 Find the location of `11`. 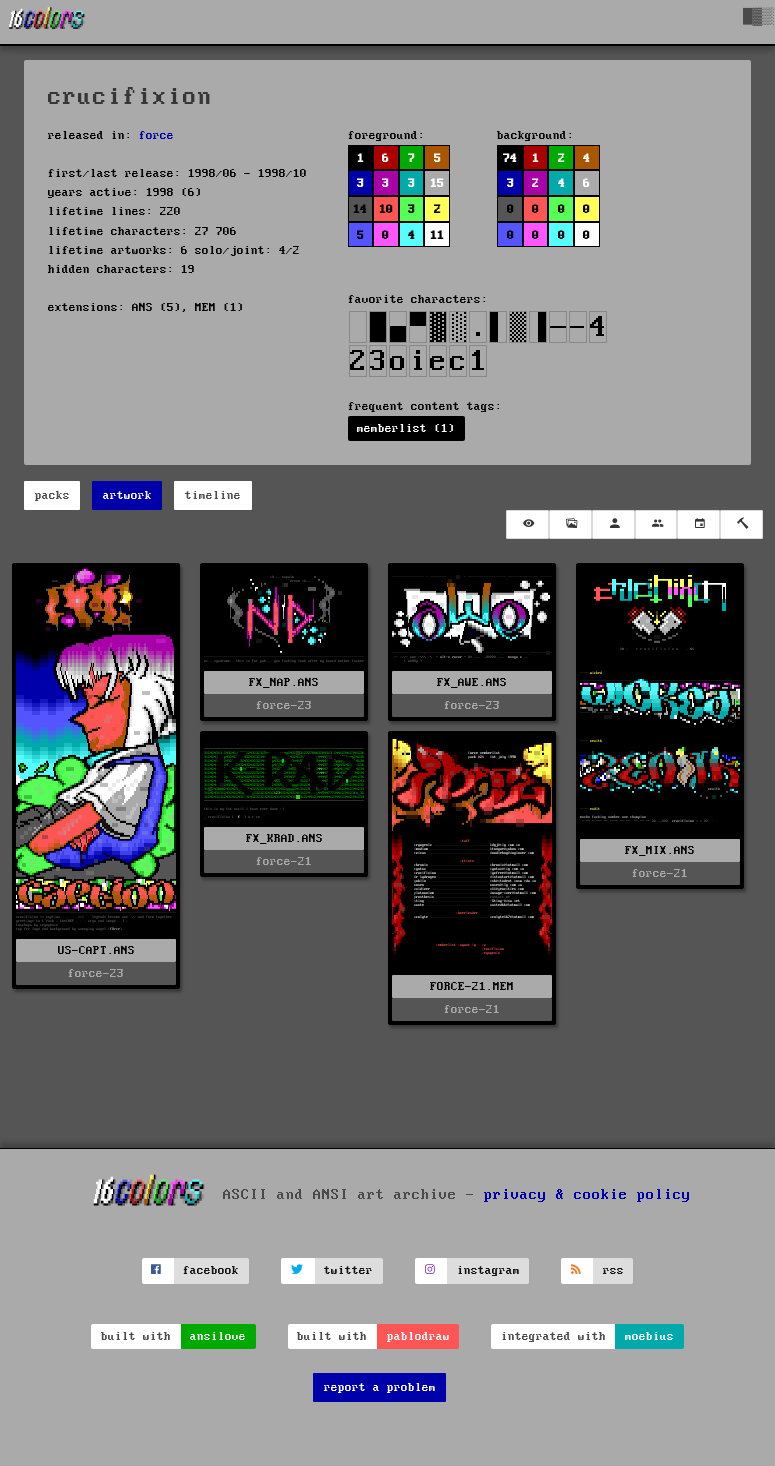

11 is located at coordinates (437, 235).